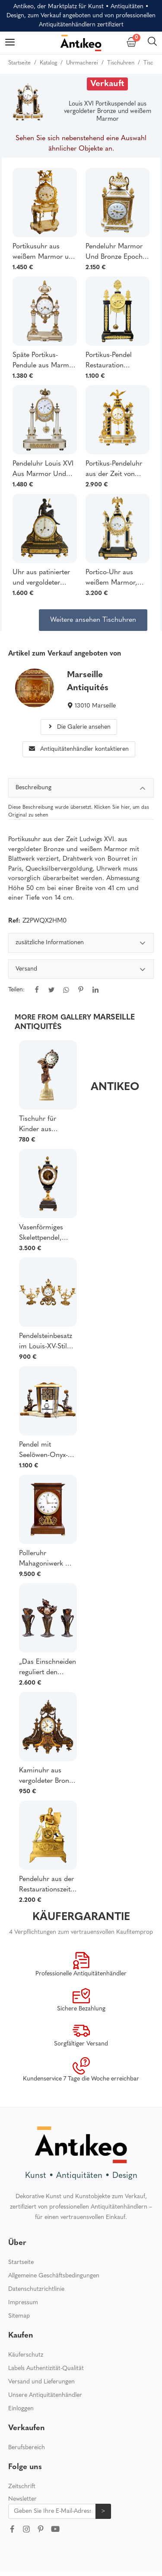  Describe the element at coordinates (44, 361) in the screenshot. I see `Späte Portikus-Pendule aus Marmor und vergoldeter Bronze aus der Zeit von Louis XVI` at that location.